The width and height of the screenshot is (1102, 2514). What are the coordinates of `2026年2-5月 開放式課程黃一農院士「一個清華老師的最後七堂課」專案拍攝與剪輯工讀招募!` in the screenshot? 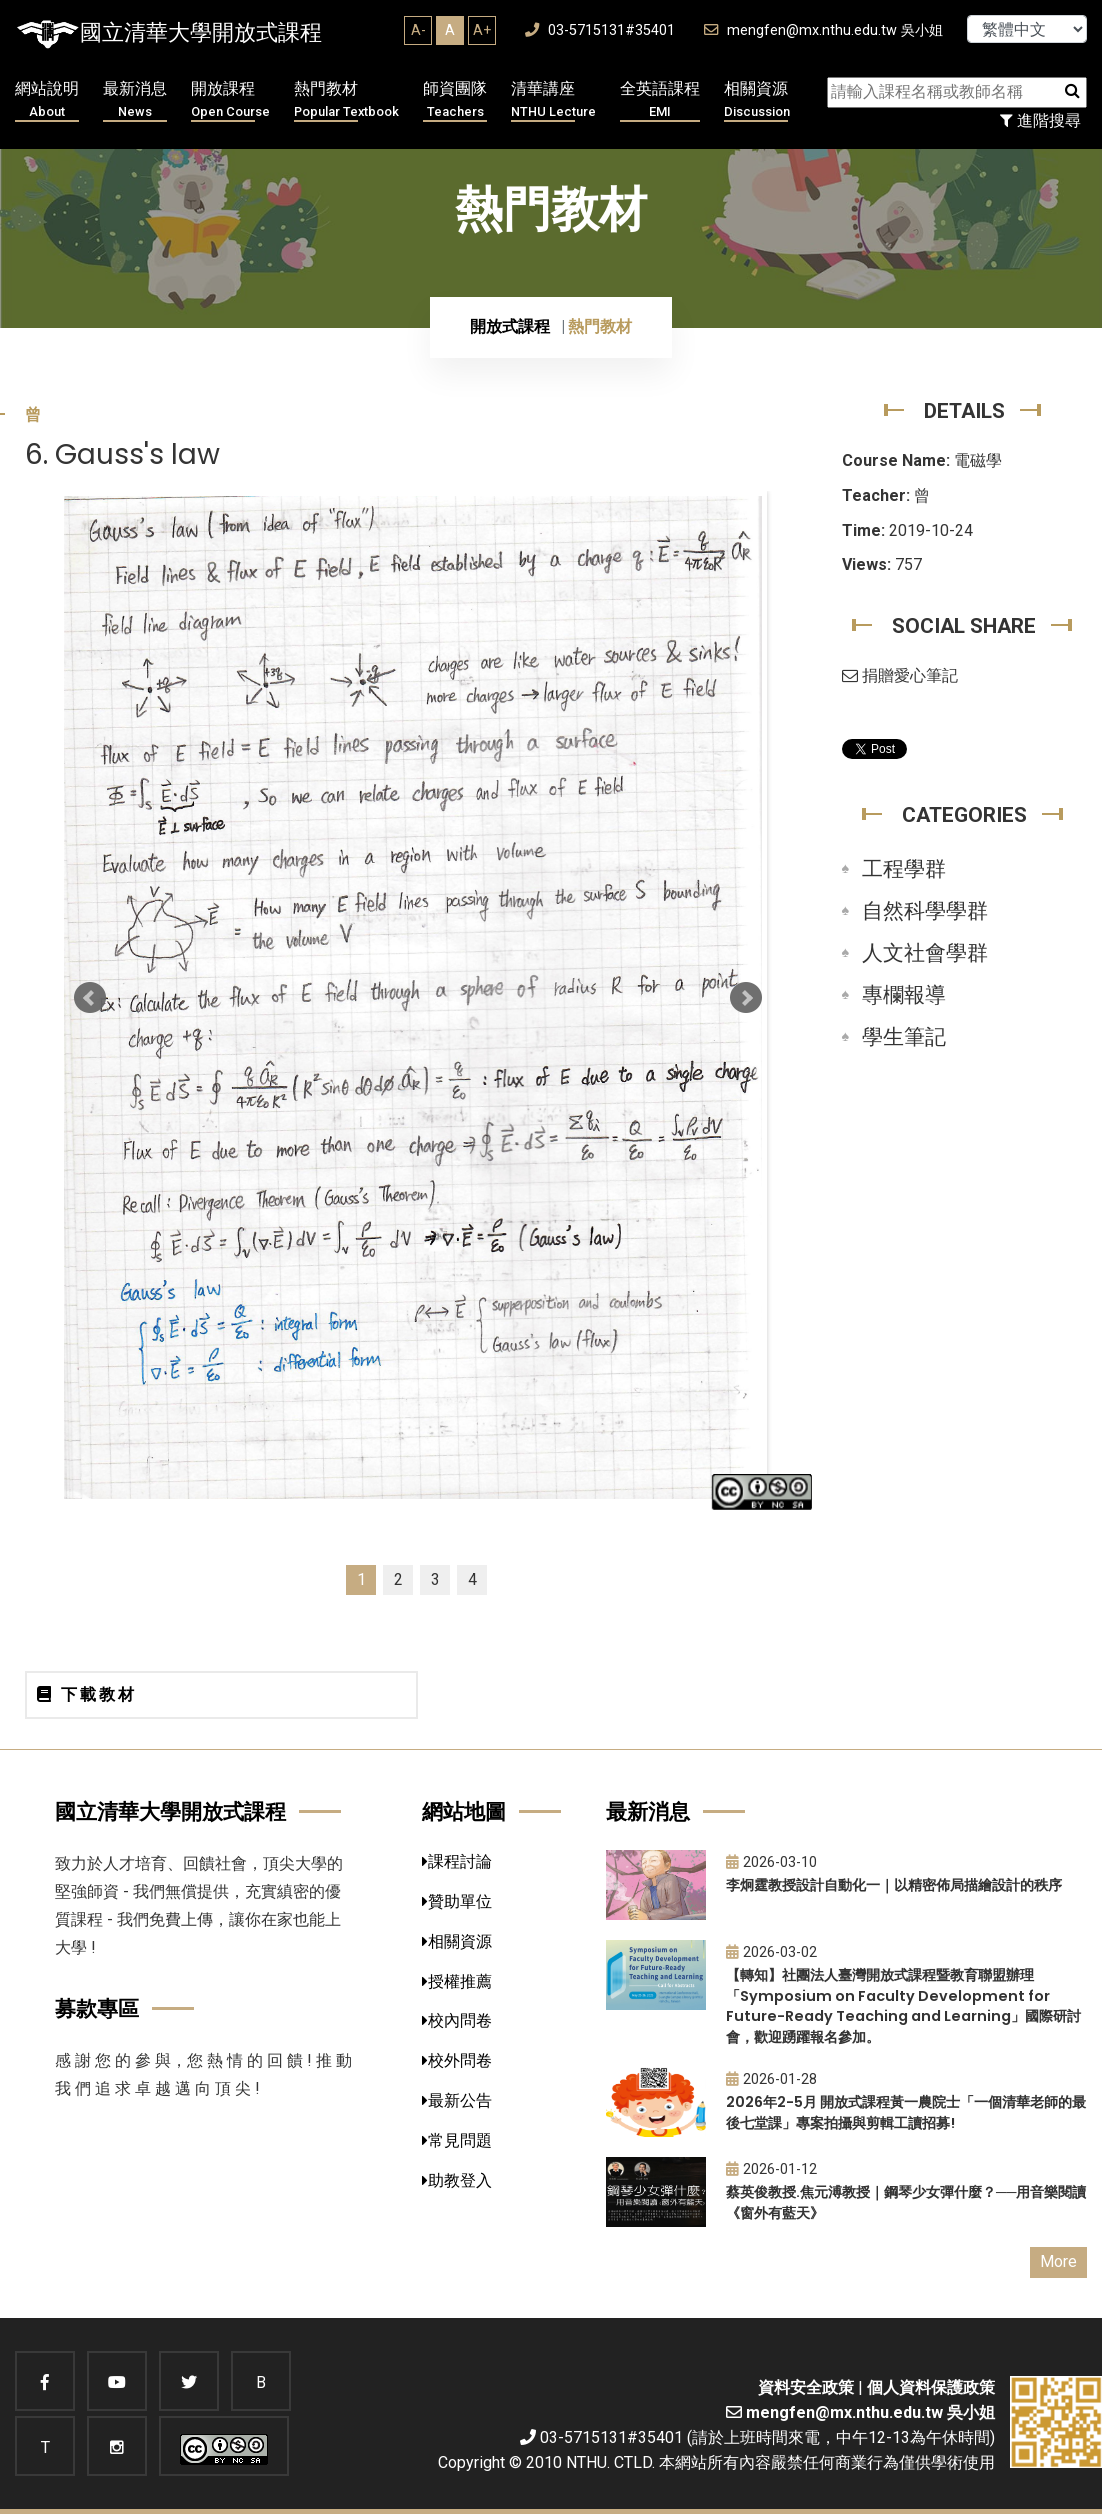 It's located at (906, 2112).